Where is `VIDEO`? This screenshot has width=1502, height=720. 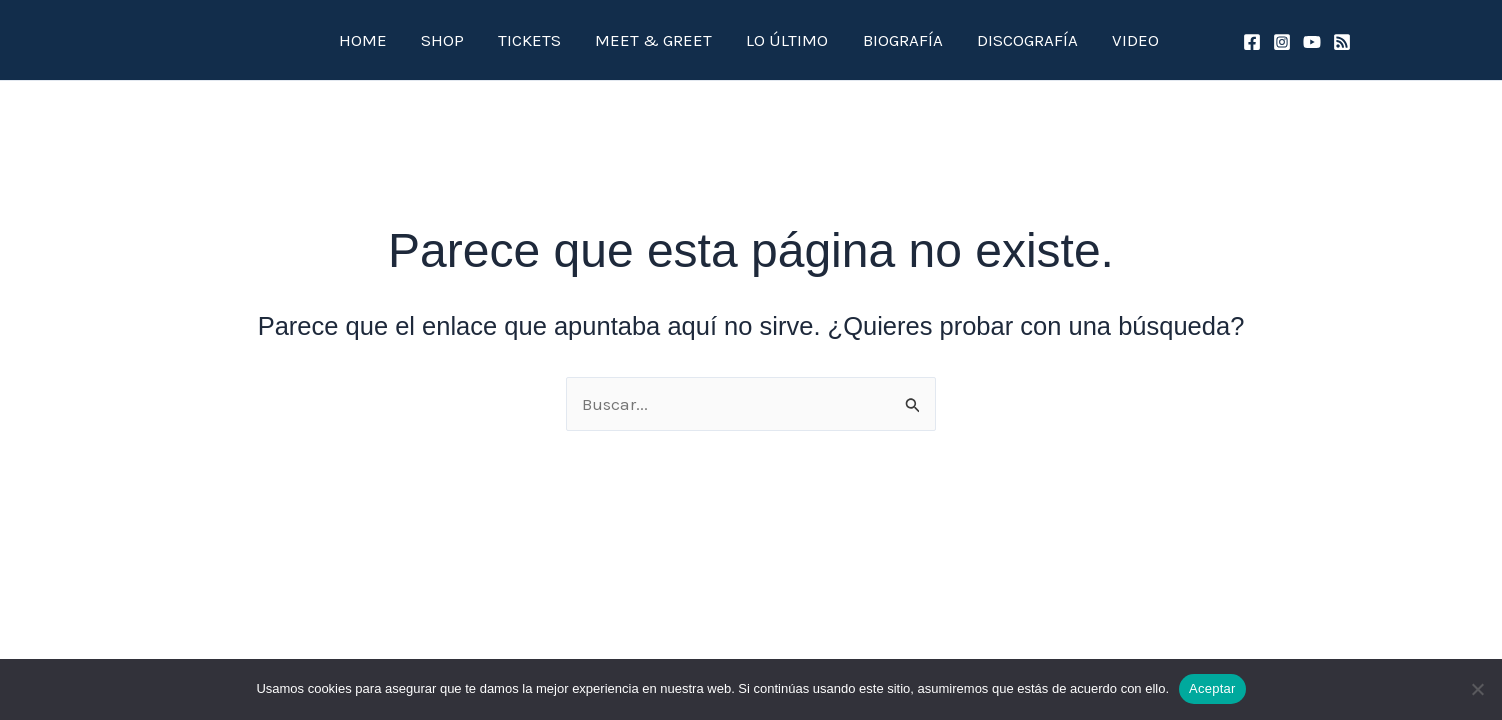 VIDEO is located at coordinates (1069, 40).